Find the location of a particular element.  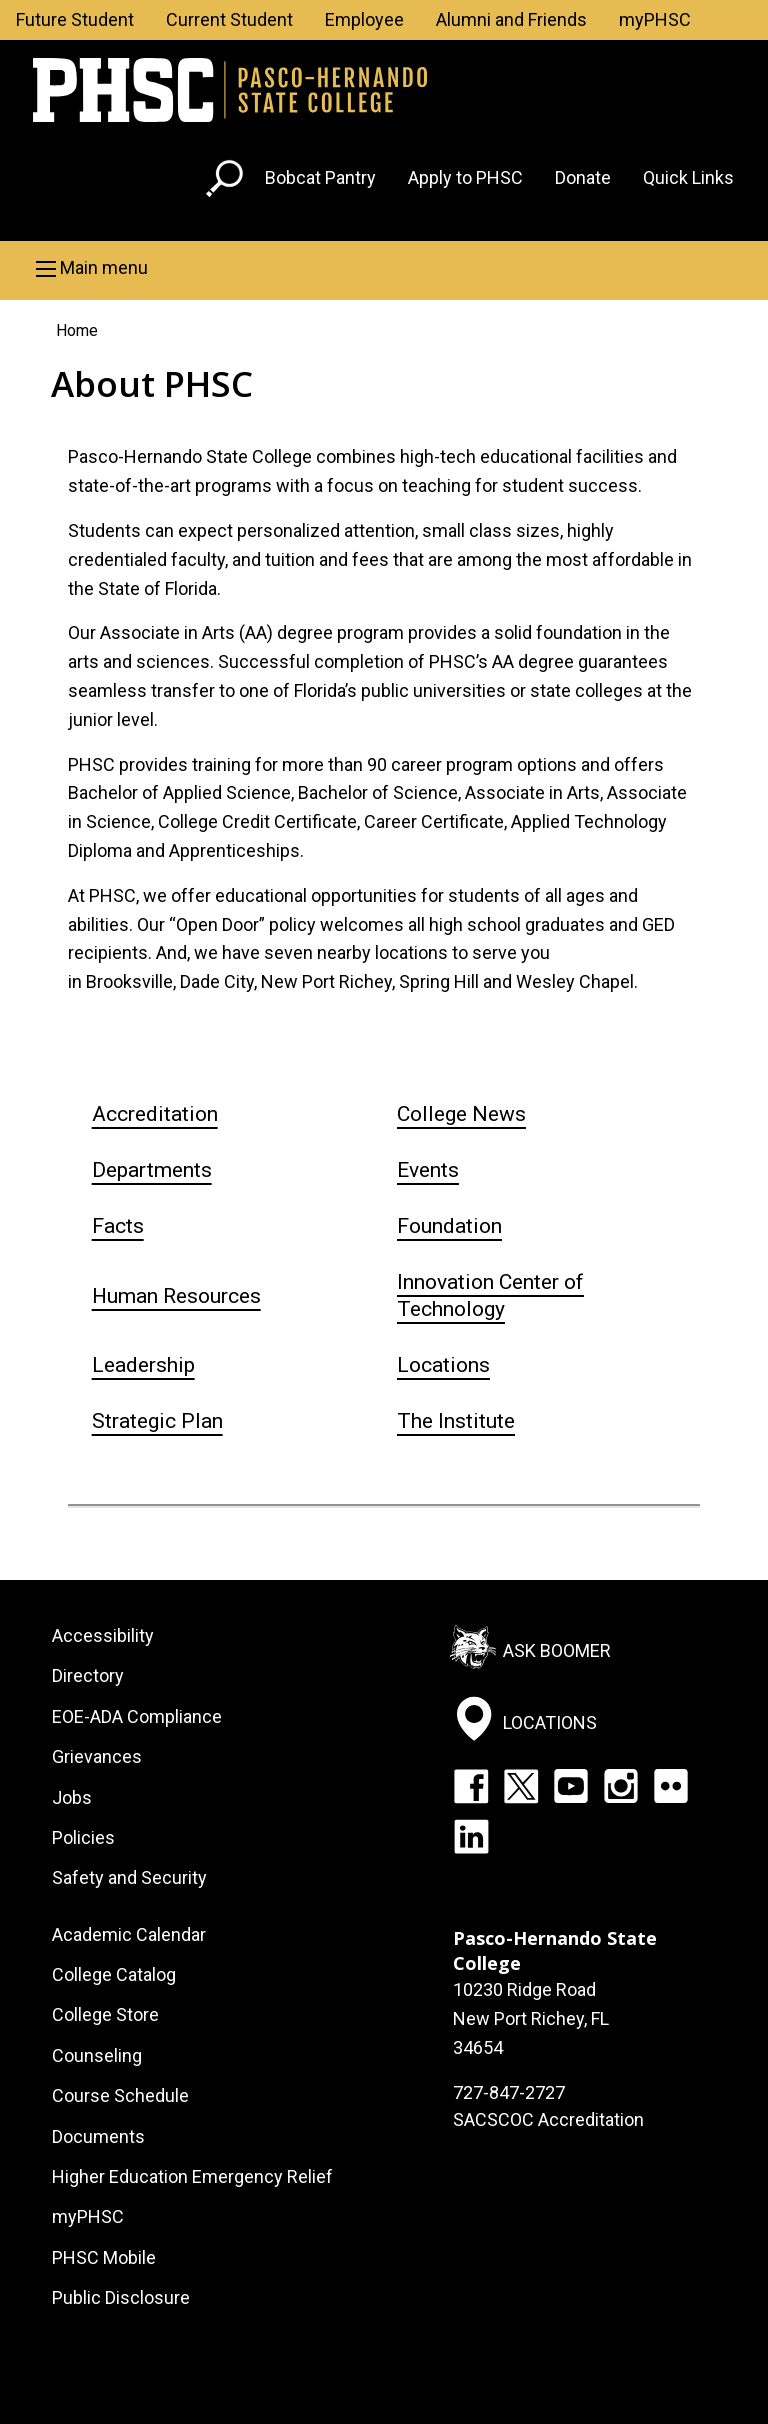

LinkedIn is located at coordinates (471, 1836).